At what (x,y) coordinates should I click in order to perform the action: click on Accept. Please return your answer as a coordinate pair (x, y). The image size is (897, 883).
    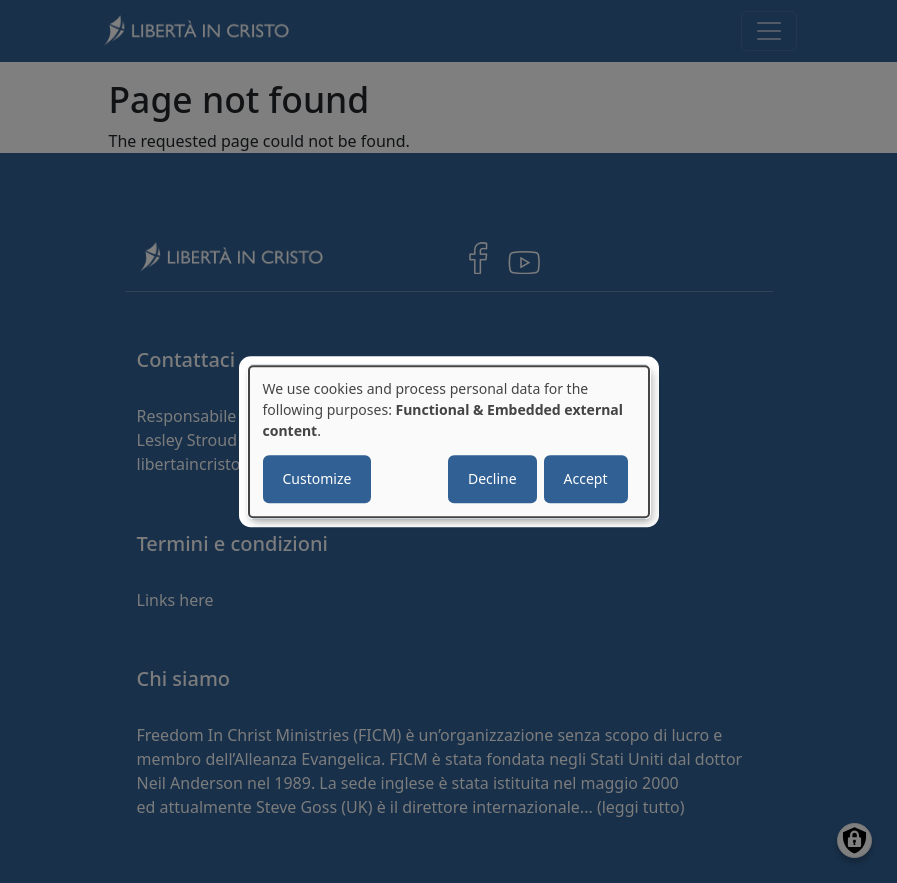
    Looking at the image, I should click on (586, 478).